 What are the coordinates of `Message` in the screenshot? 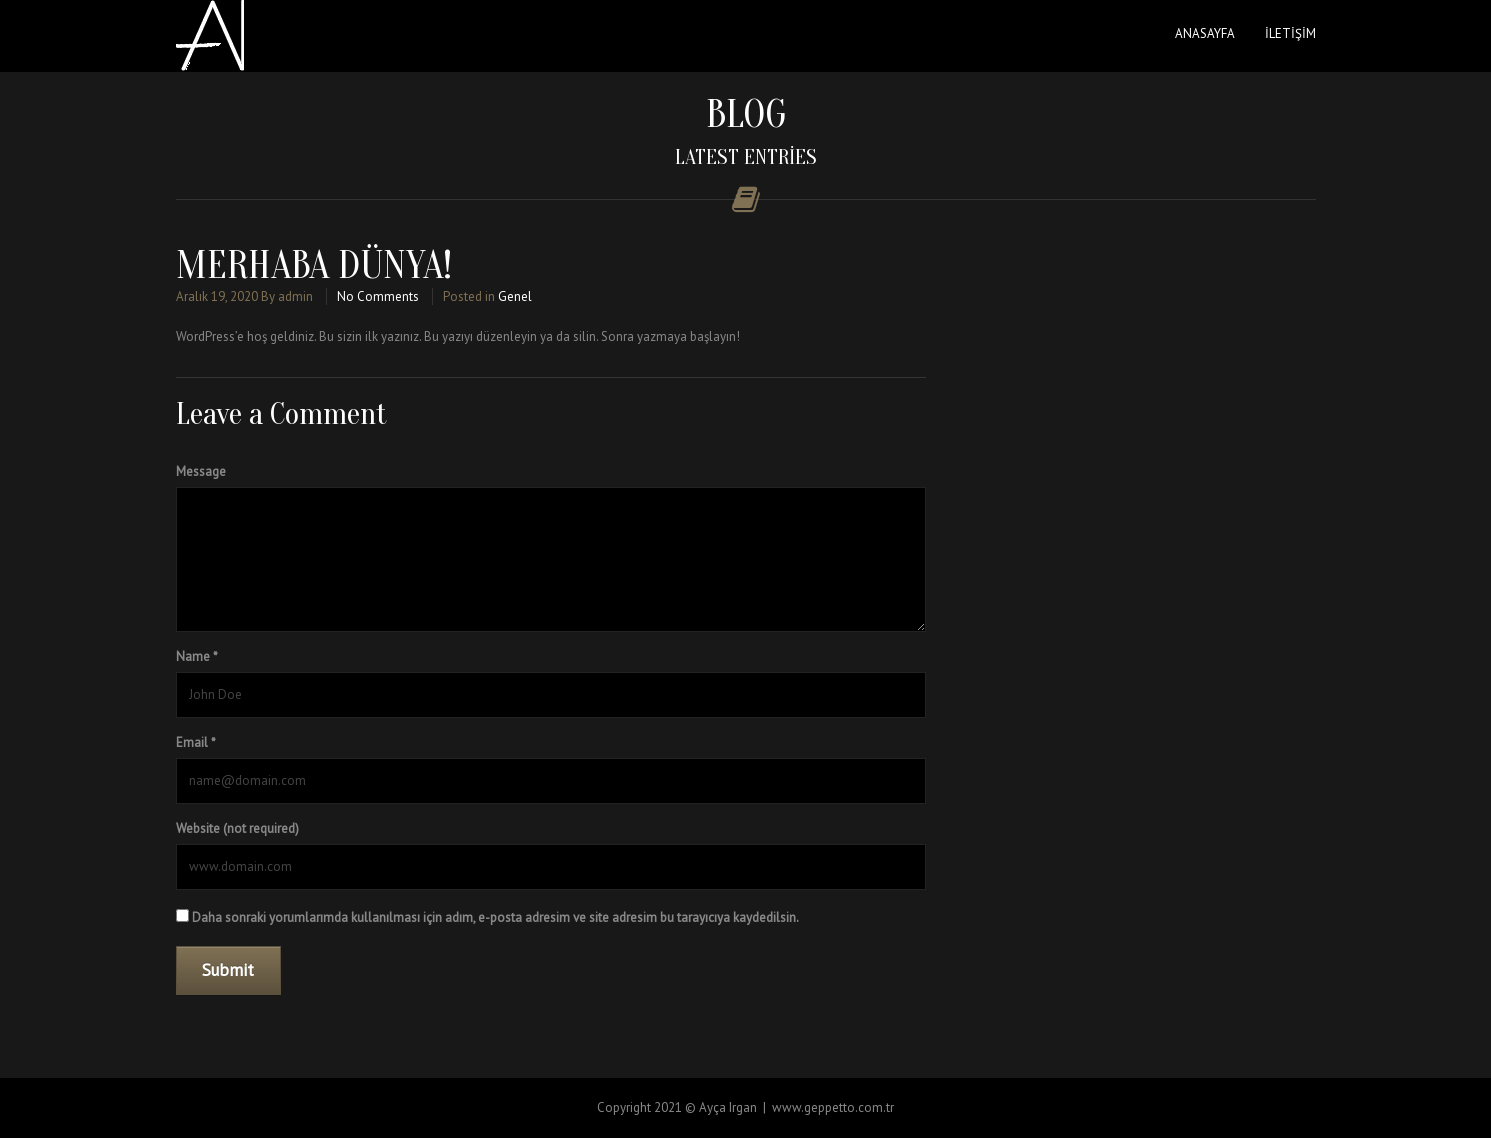 It's located at (201, 471).